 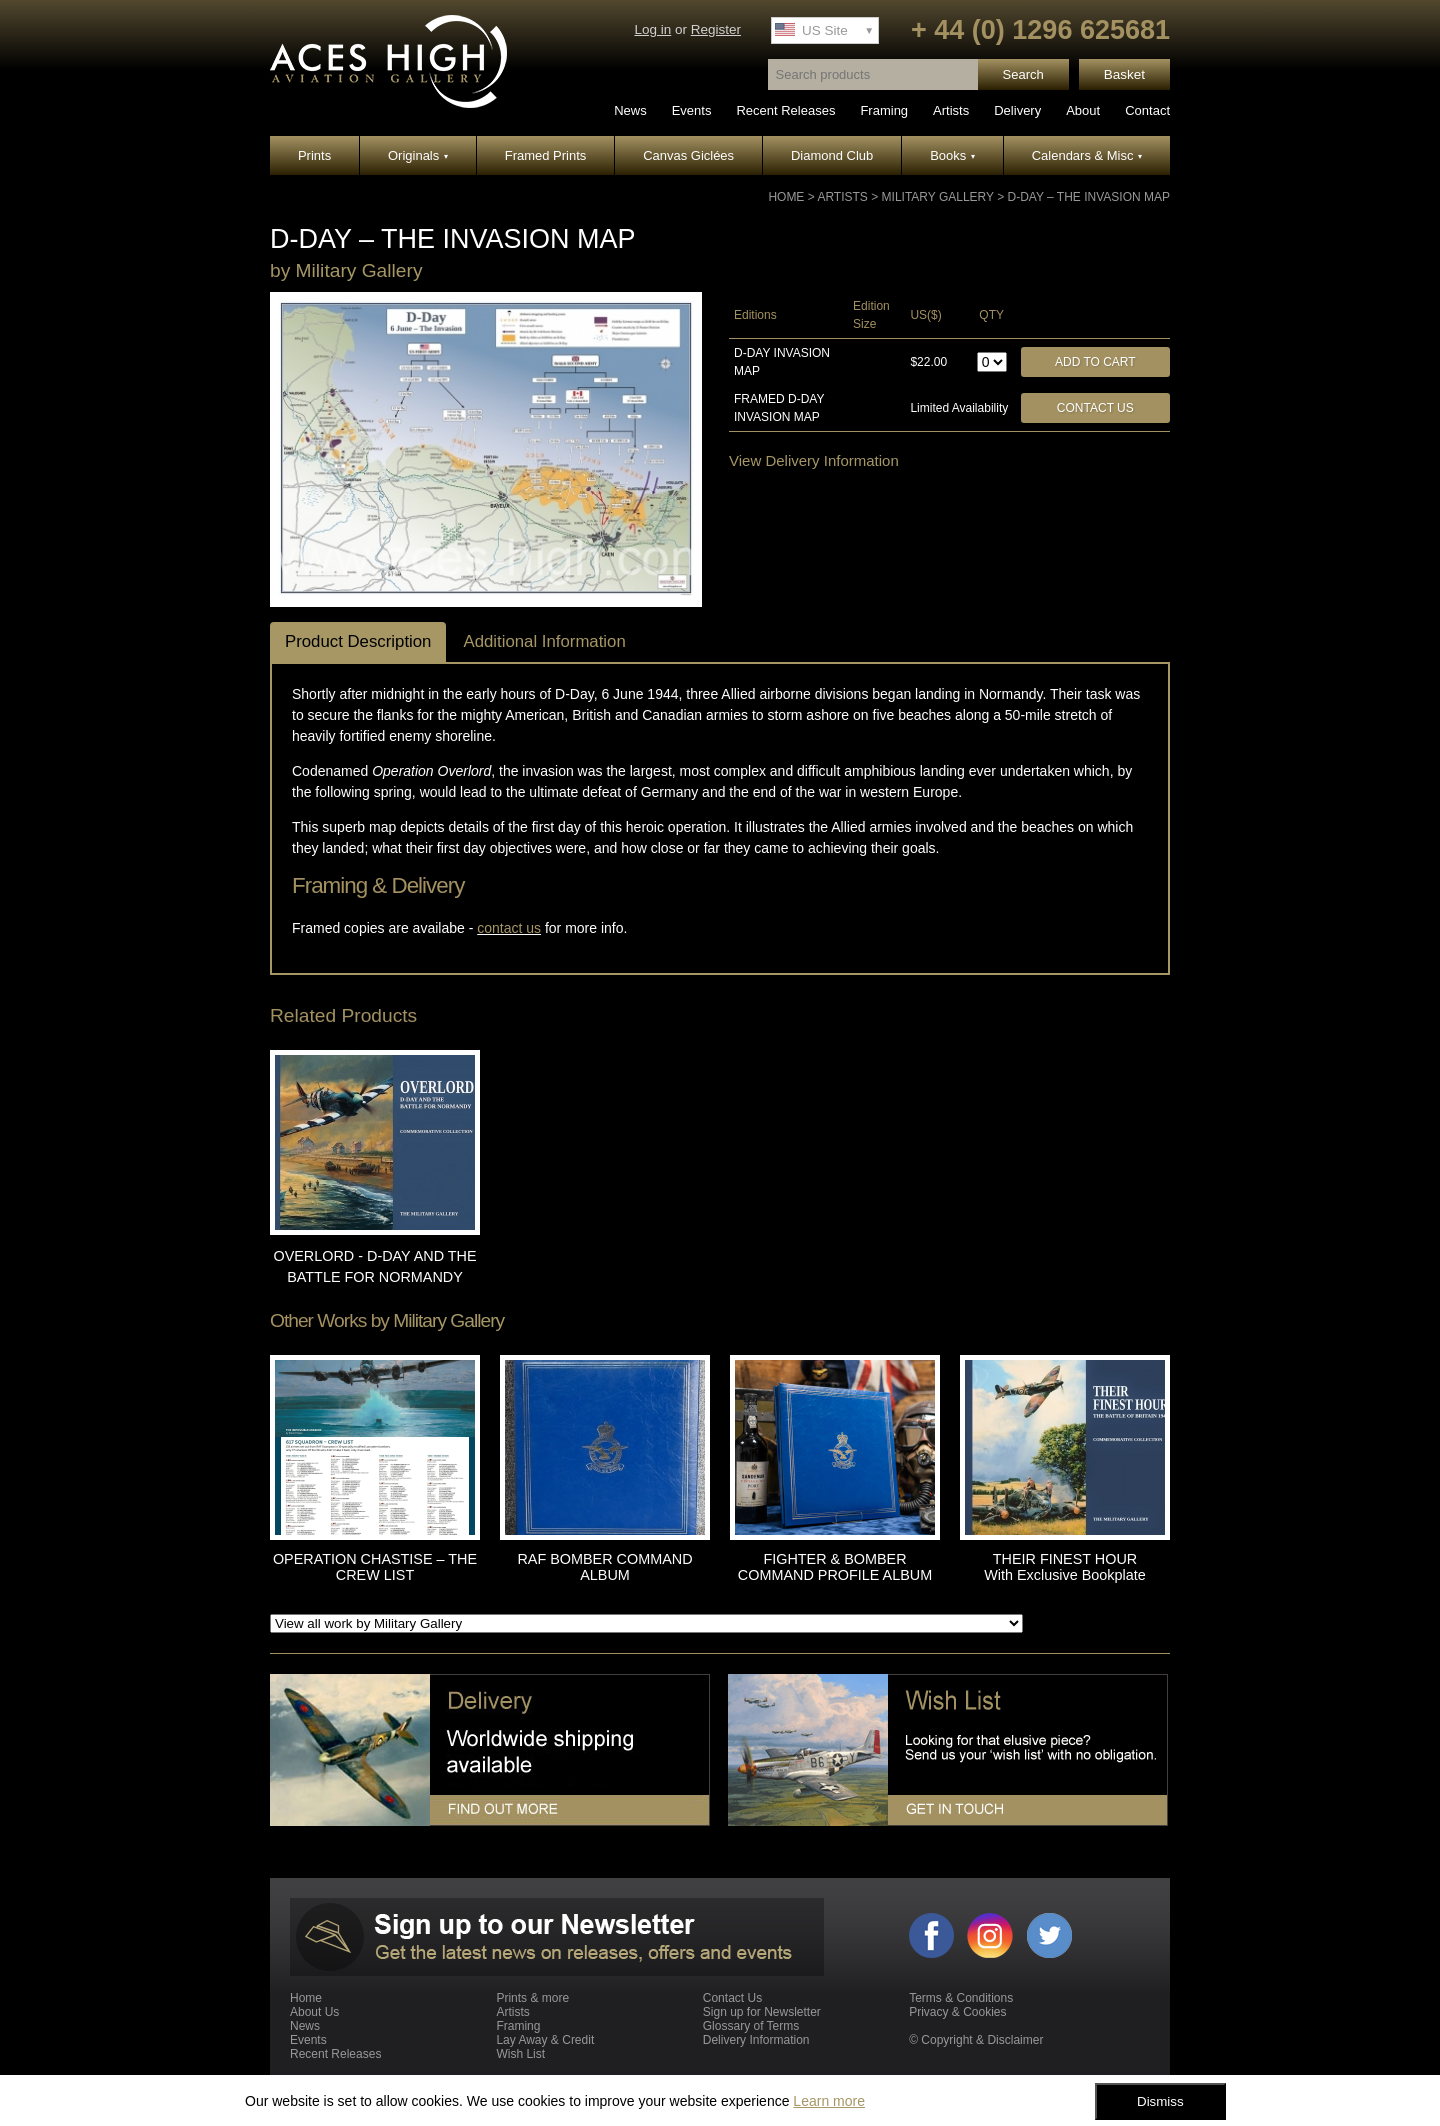 I want to click on Framed Prints, so click(x=546, y=155).